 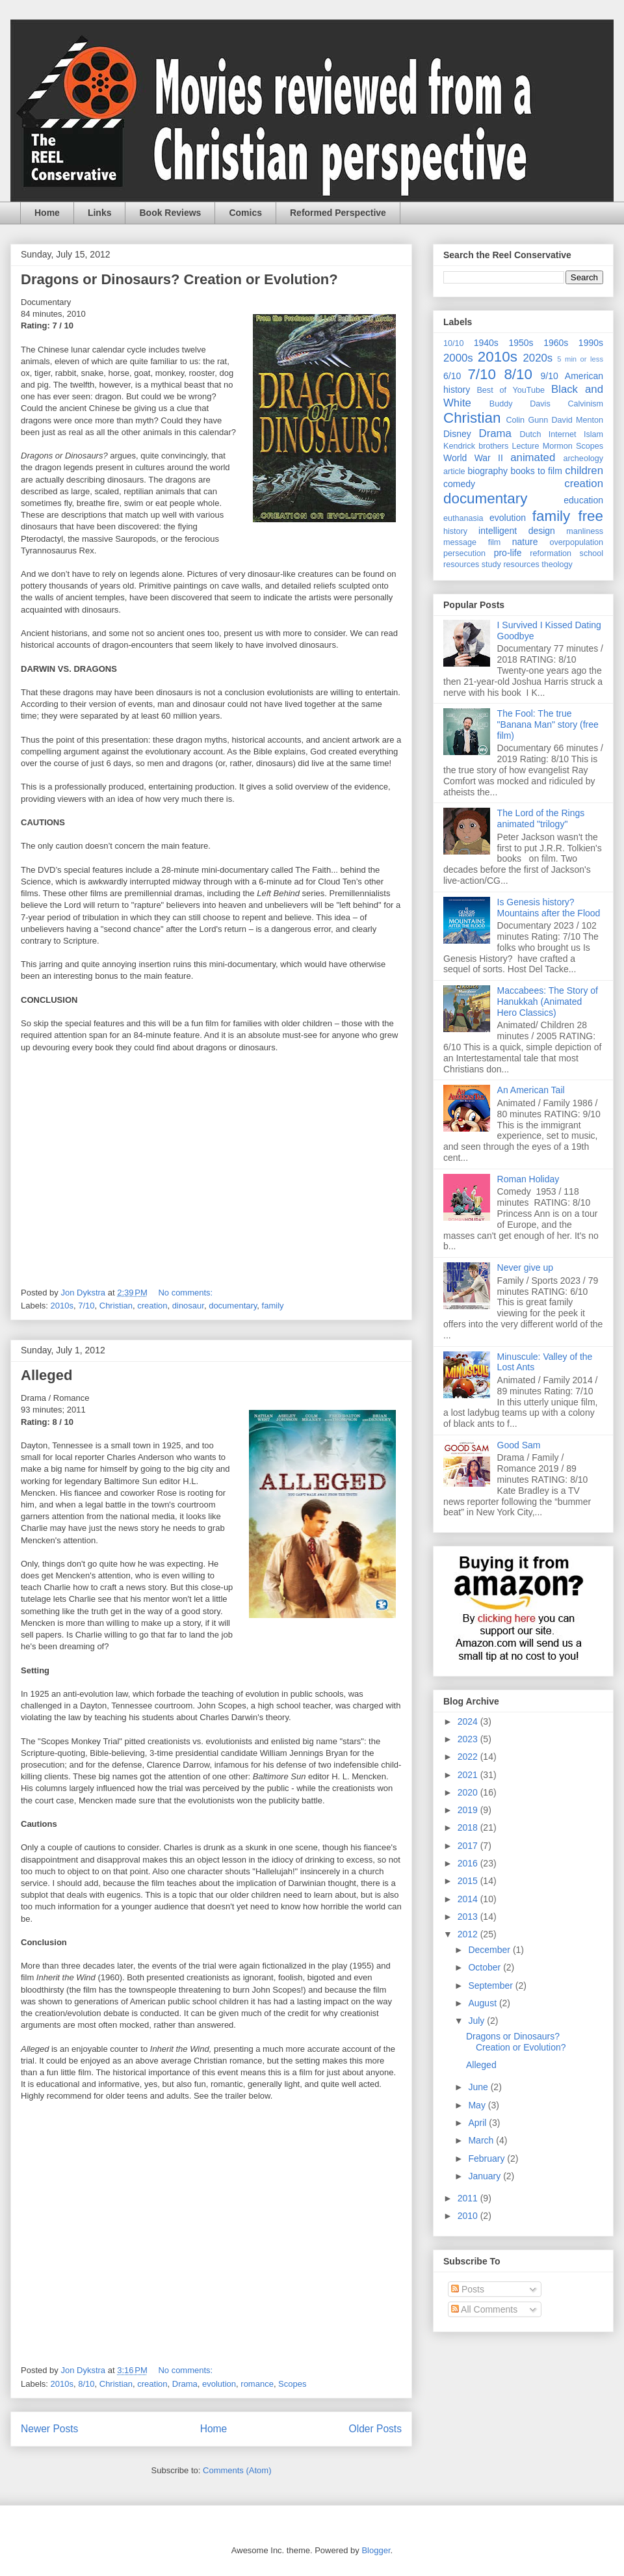 I want to click on 6/10, so click(x=452, y=376).